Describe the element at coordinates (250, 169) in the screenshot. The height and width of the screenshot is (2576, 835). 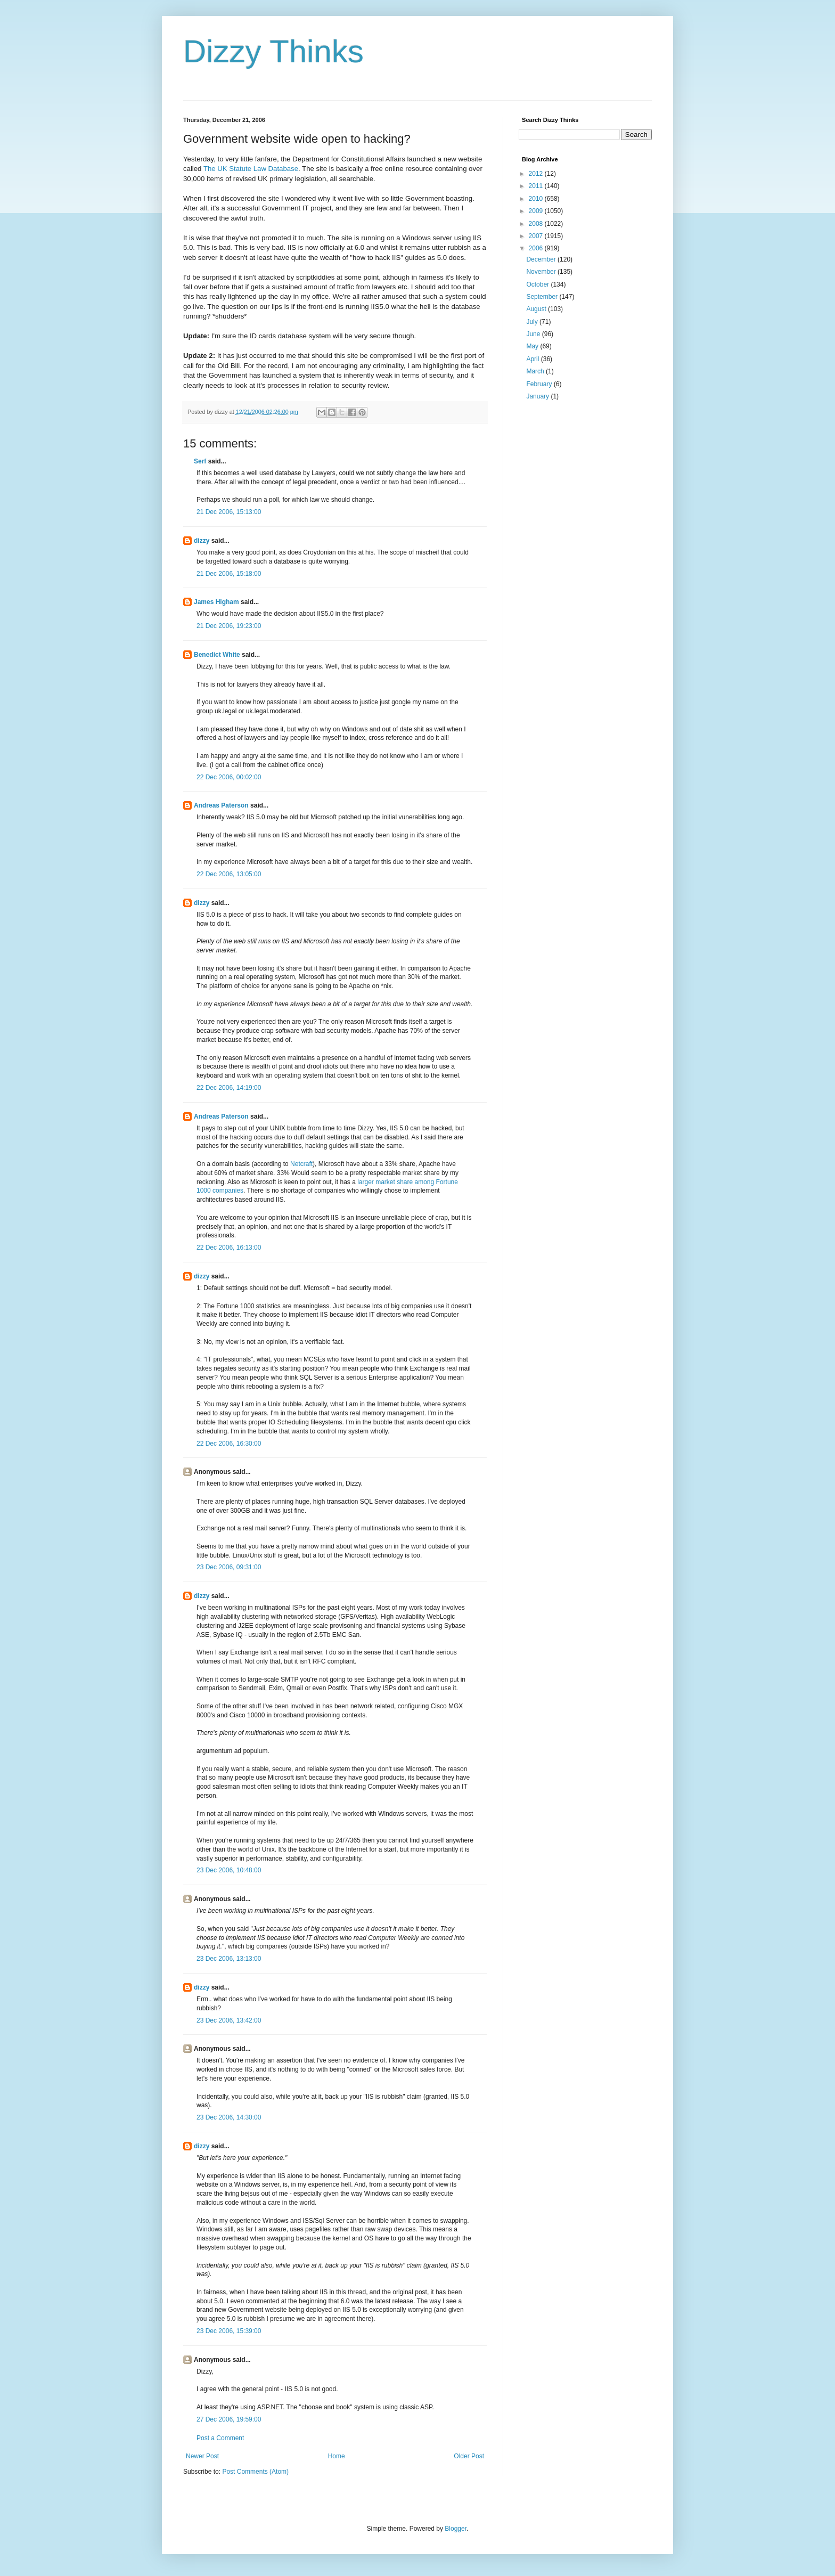
I see `The UK Statute Law Database` at that location.